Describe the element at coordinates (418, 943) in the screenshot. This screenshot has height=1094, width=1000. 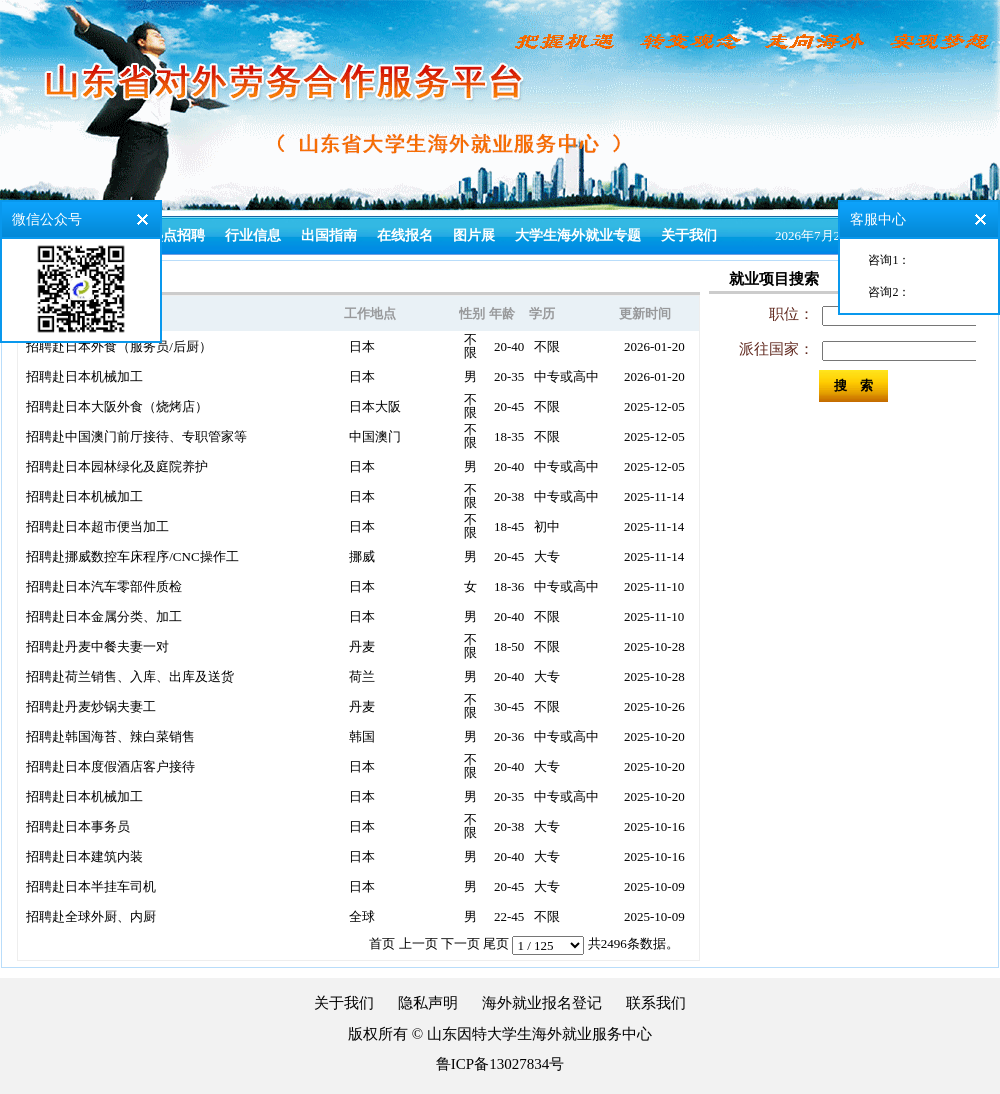
I see `上一页` at that location.